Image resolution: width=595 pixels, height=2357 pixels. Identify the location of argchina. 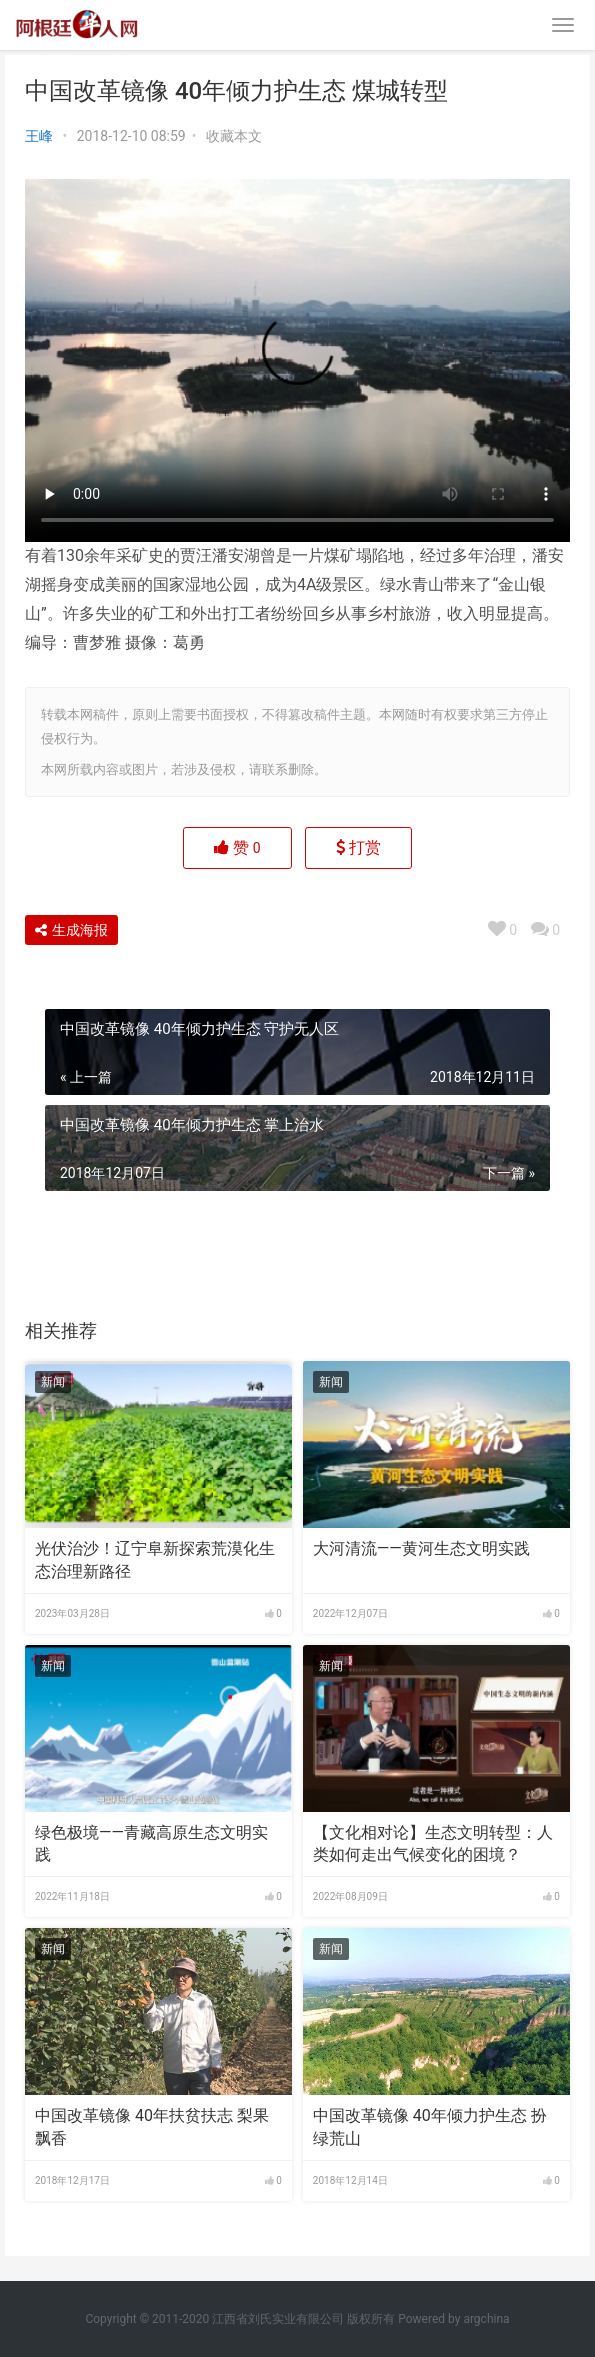
(486, 2319).